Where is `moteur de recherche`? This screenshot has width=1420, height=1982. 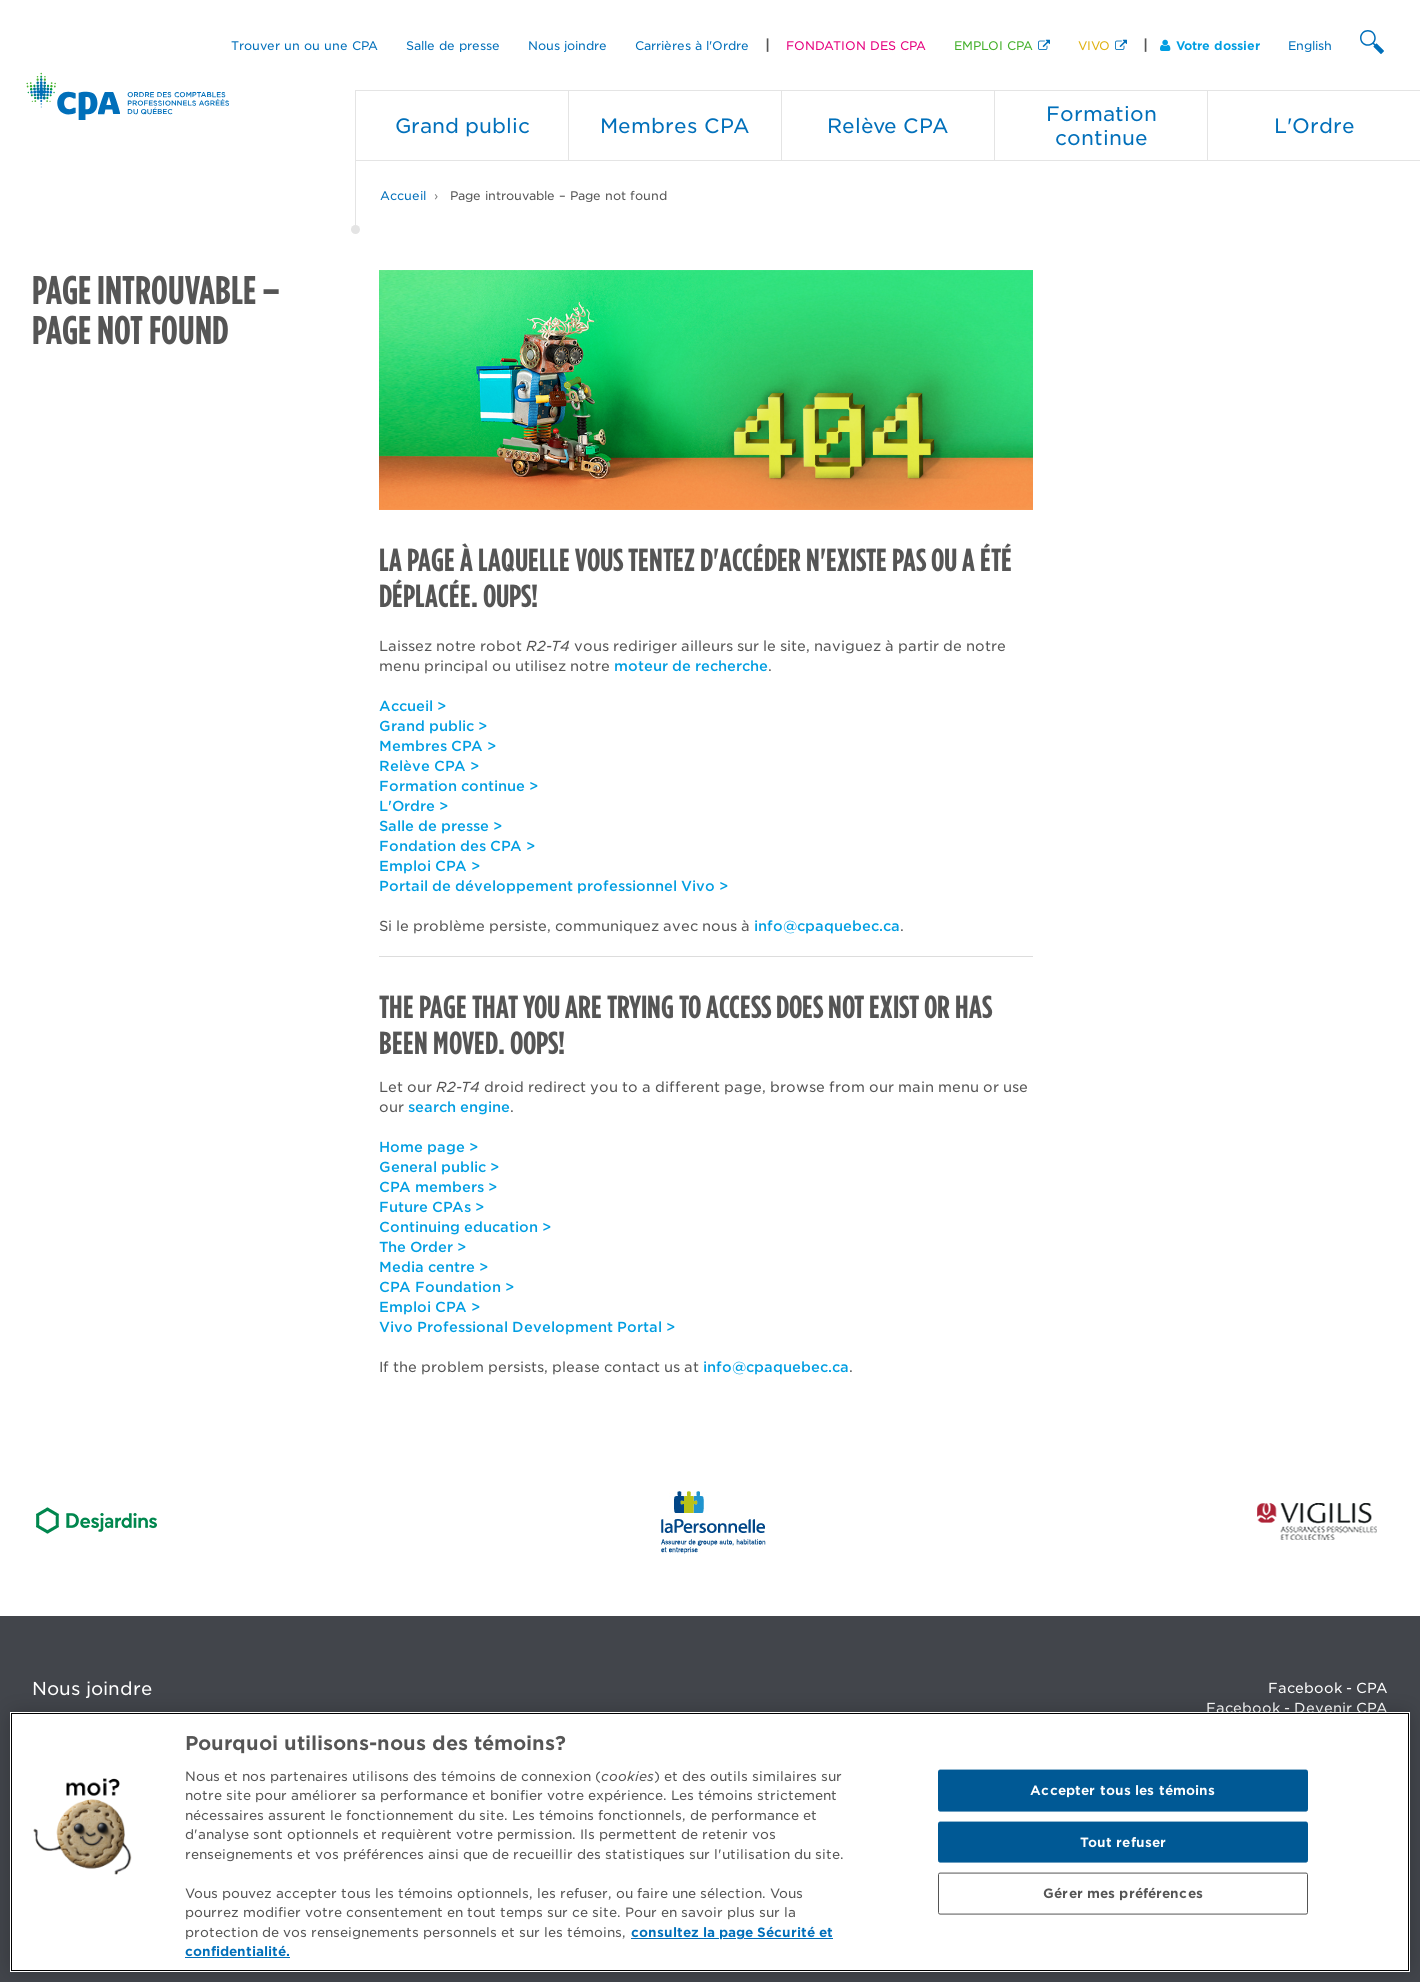
moteur de recherche is located at coordinates (691, 666).